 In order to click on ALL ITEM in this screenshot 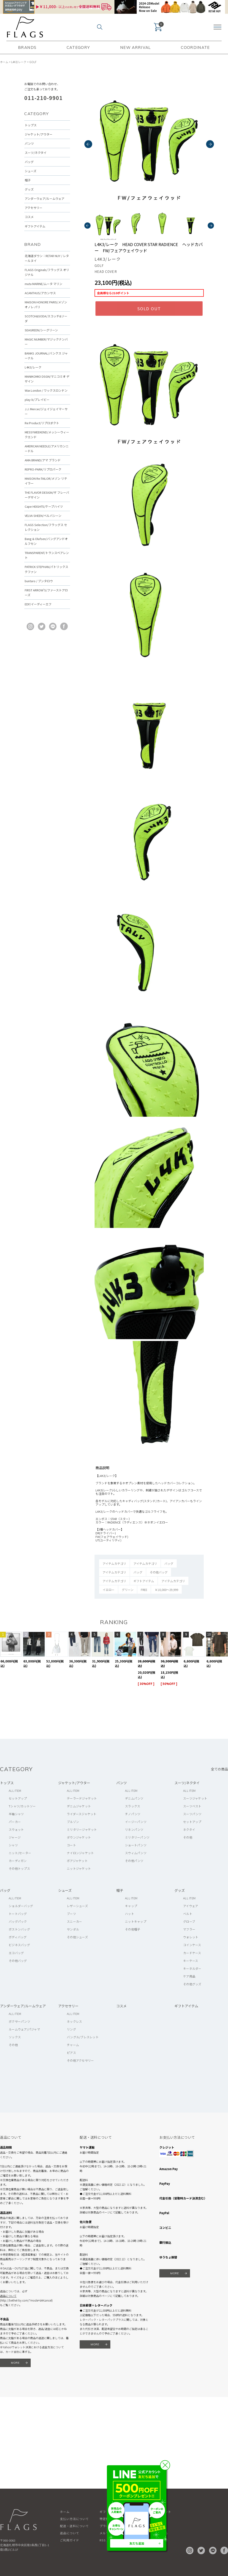, I will do `click(15, 1790)`.